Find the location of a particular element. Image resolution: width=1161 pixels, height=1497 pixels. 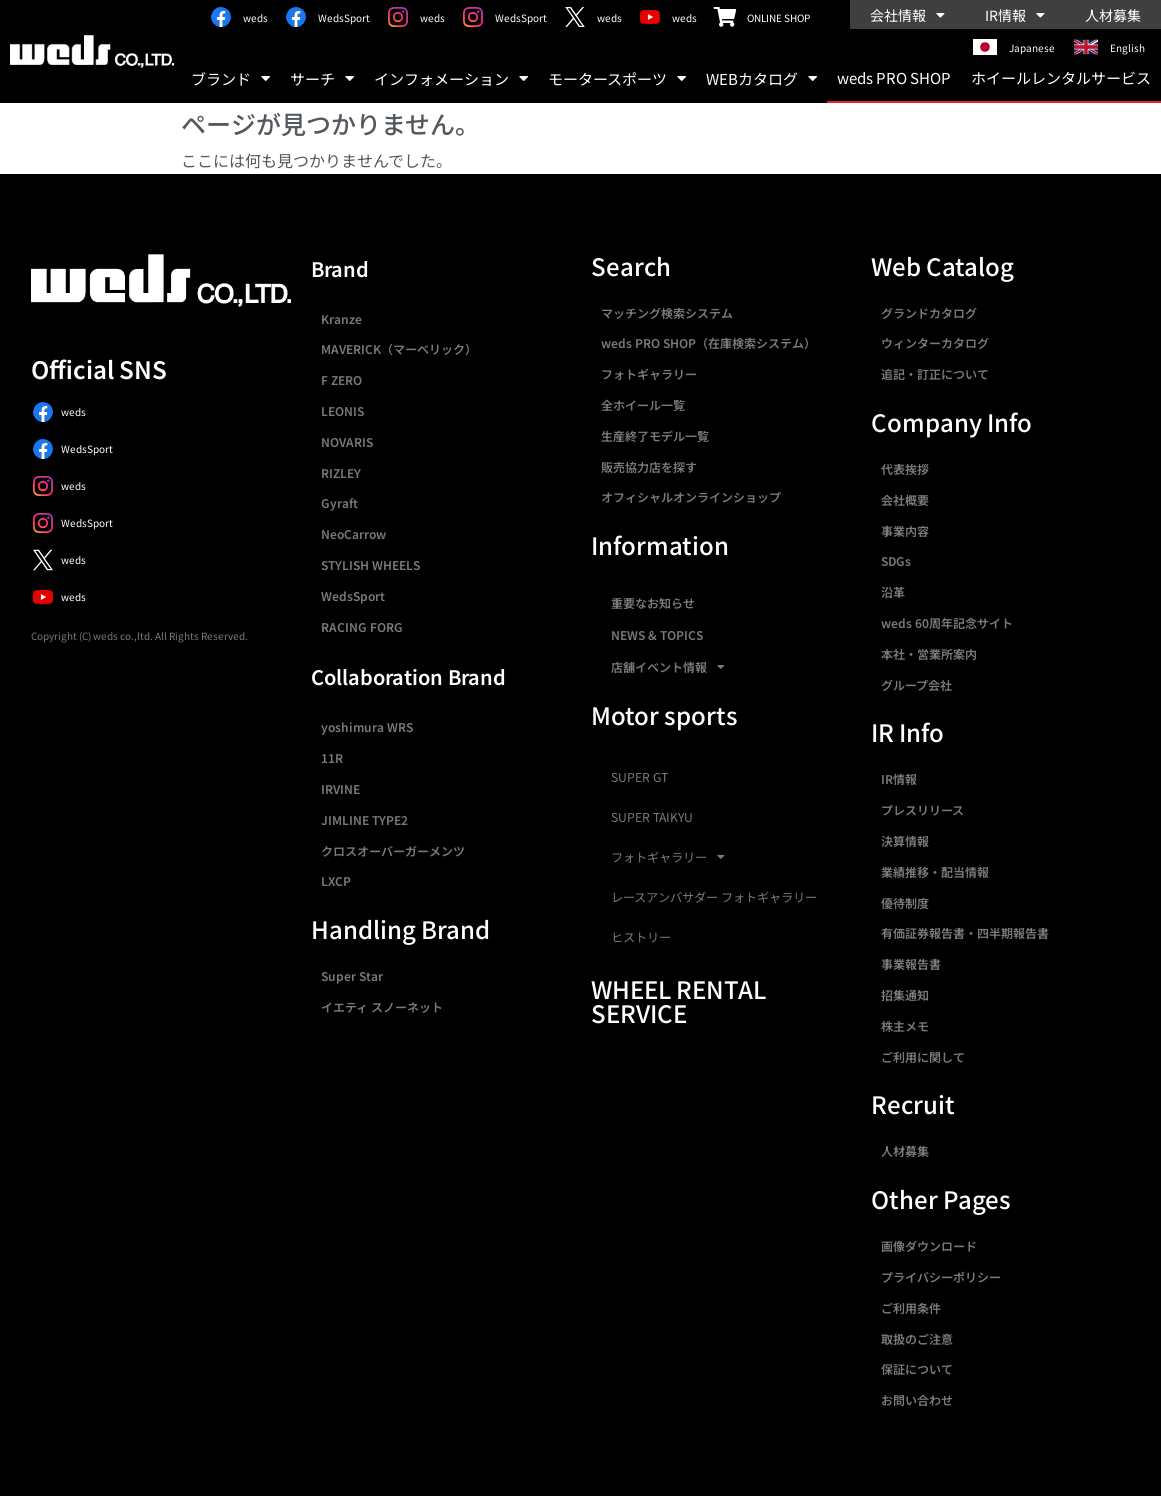

フォトギャラリー is located at coordinates (649, 373).